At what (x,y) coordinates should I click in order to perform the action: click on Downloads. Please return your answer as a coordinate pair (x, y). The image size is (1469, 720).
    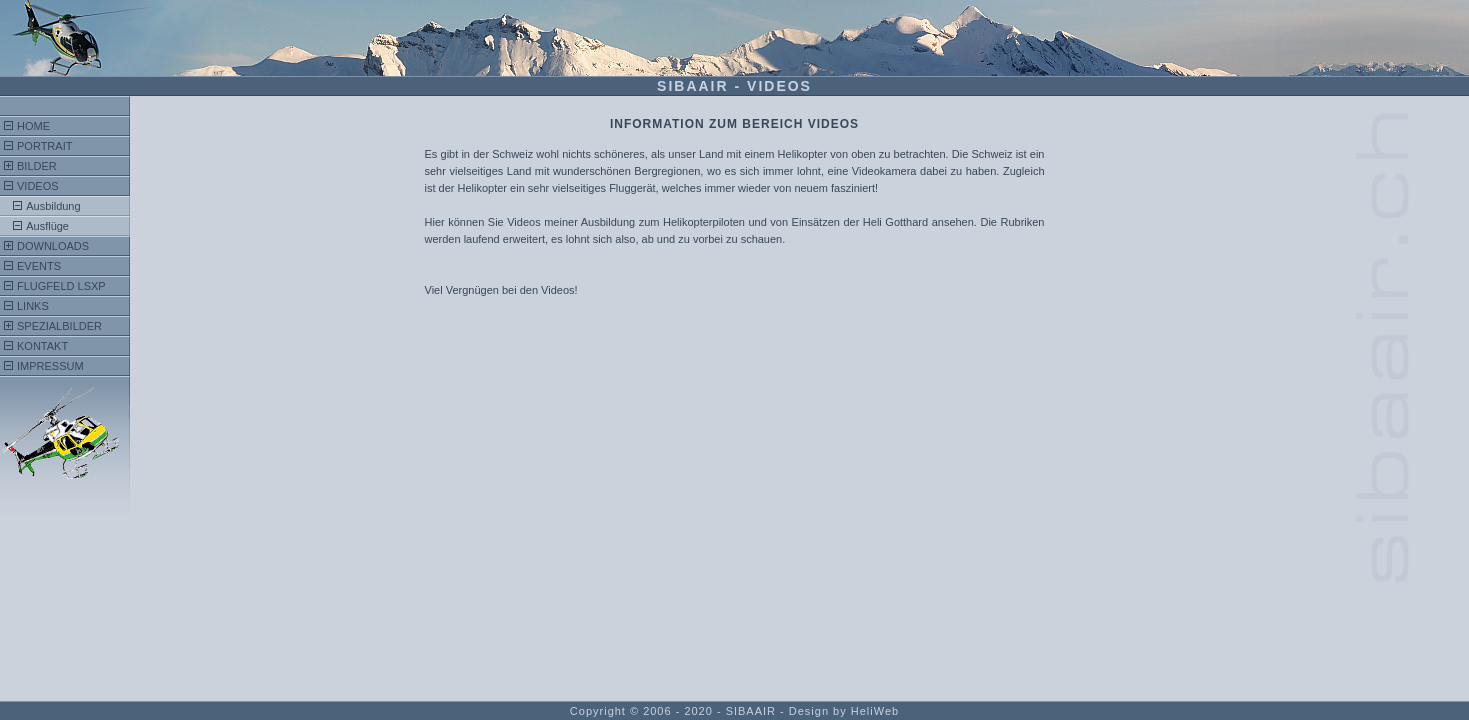
    Looking at the image, I should click on (53, 246).